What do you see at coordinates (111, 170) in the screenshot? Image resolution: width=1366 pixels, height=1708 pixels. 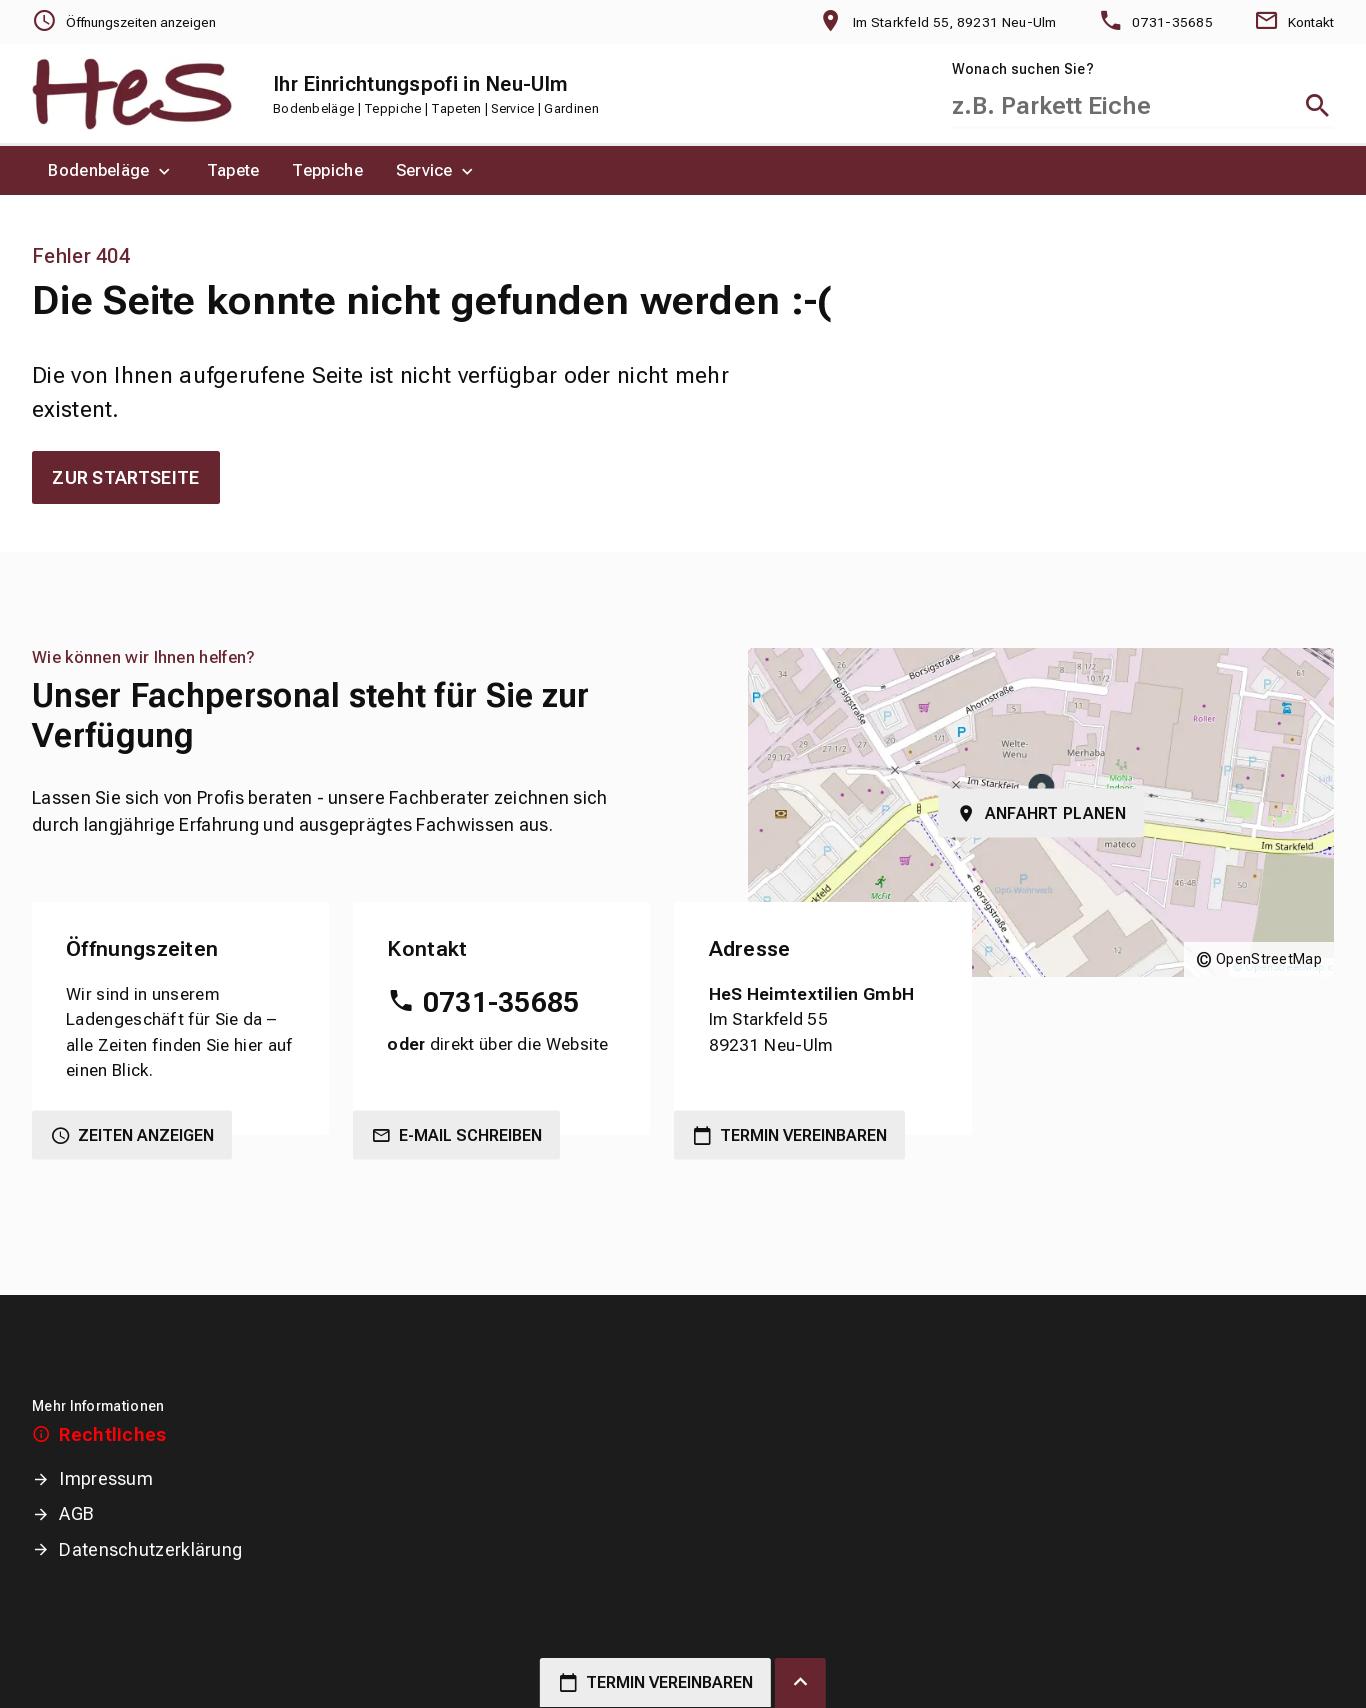 I see `[menuitem]` at bounding box center [111, 170].